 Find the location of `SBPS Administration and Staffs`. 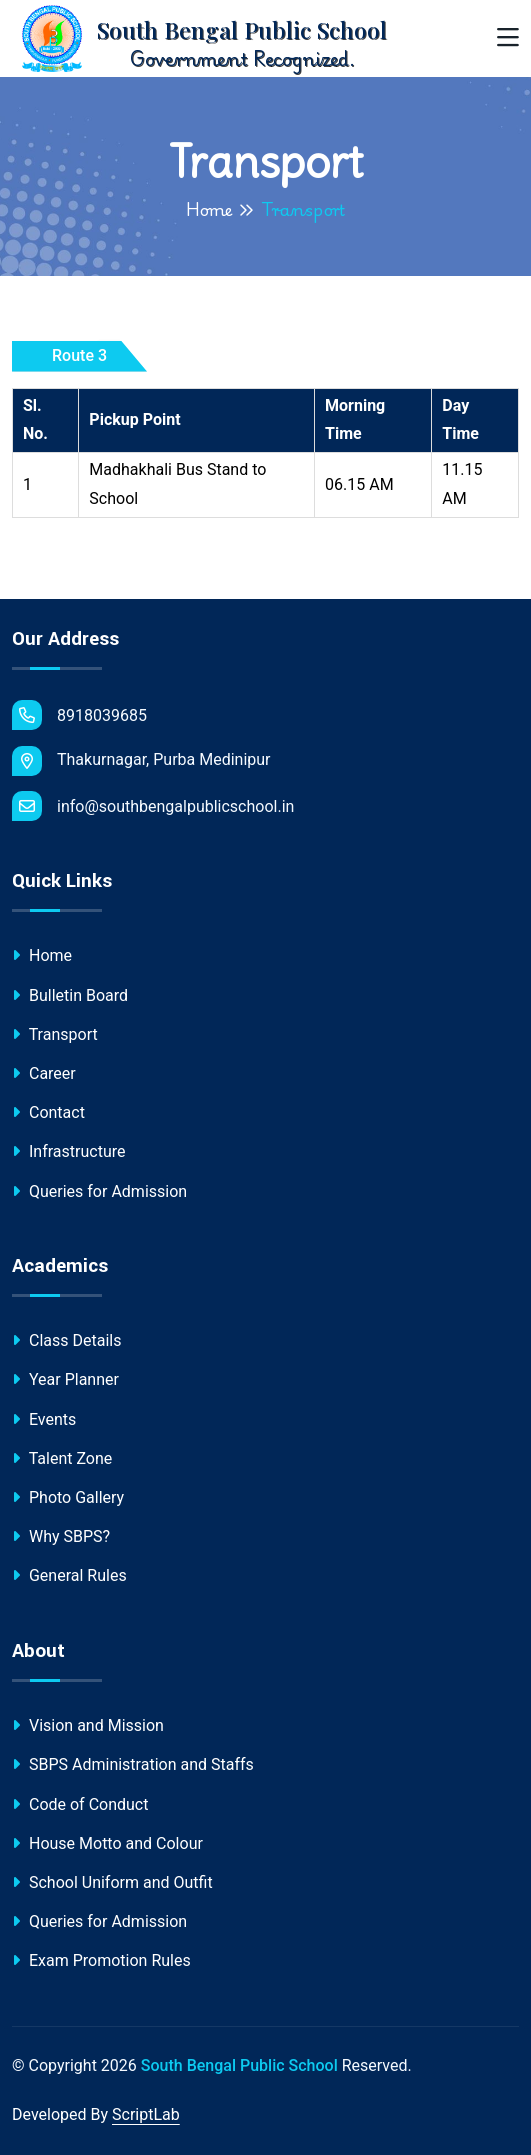

SBPS Administration and Staffs is located at coordinates (133, 1764).